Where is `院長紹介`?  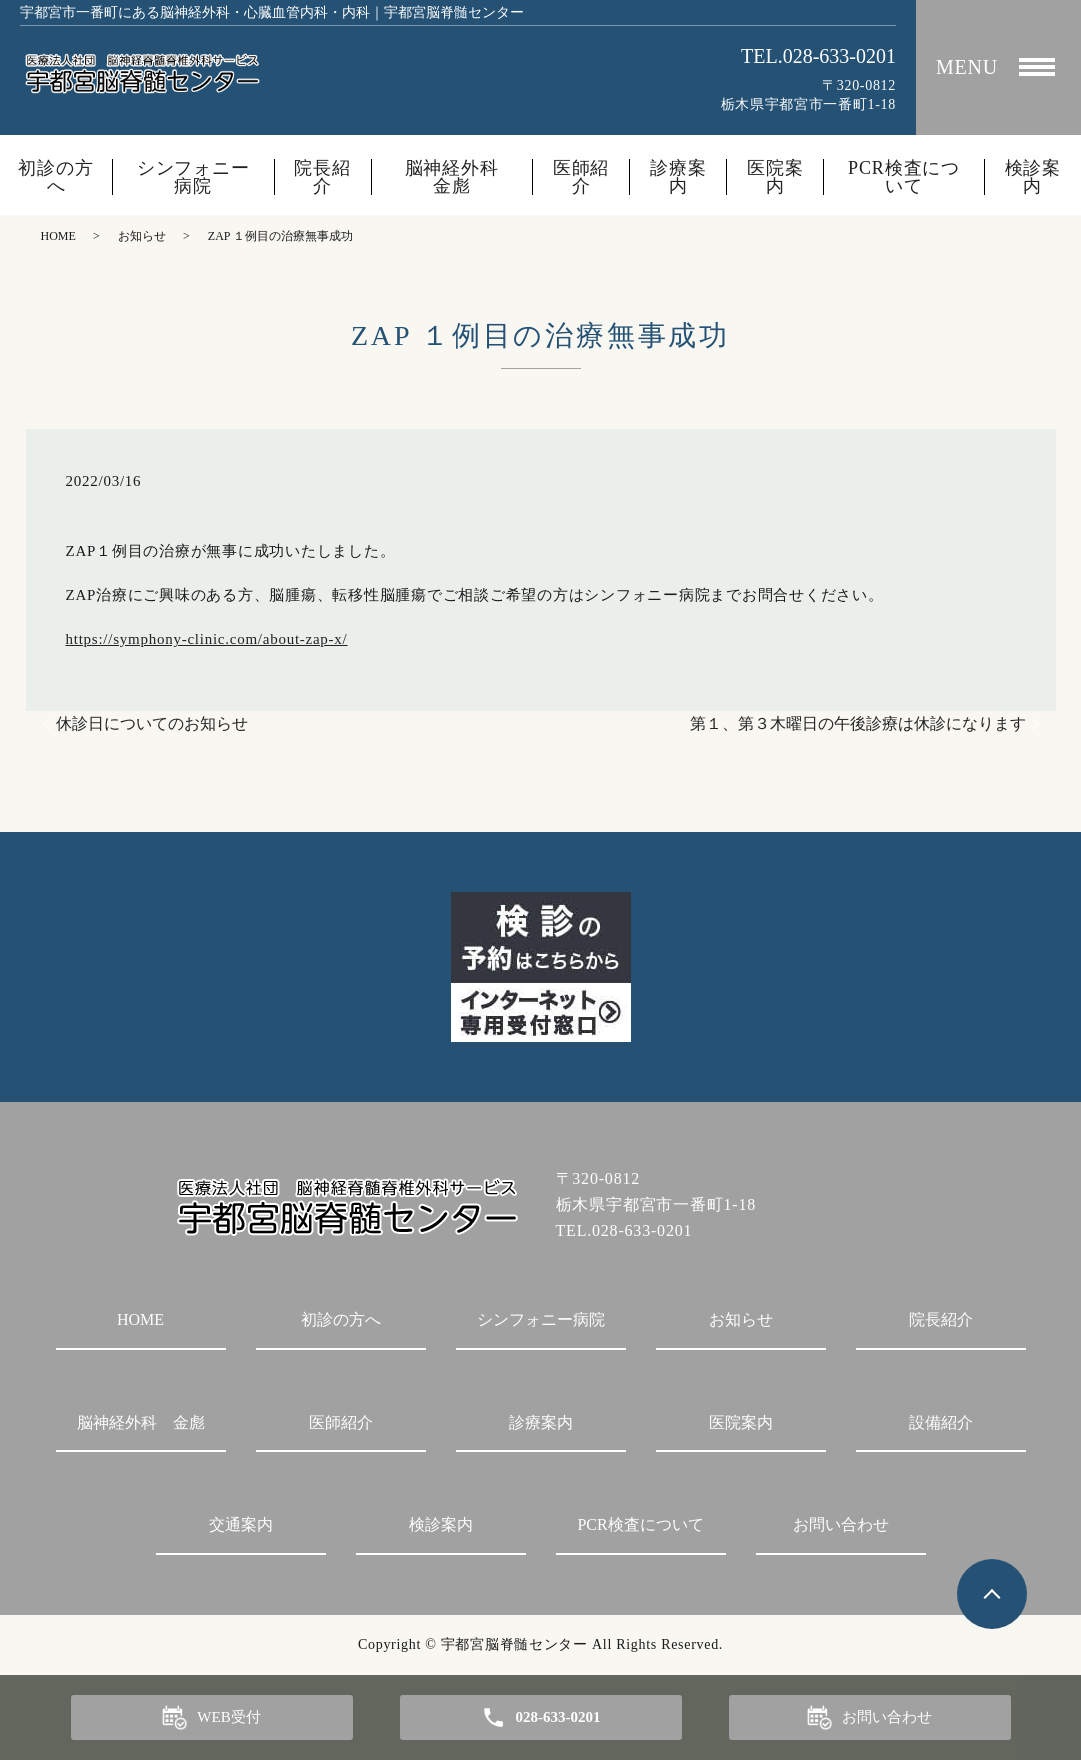 院長紹介 is located at coordinates (322, 177).